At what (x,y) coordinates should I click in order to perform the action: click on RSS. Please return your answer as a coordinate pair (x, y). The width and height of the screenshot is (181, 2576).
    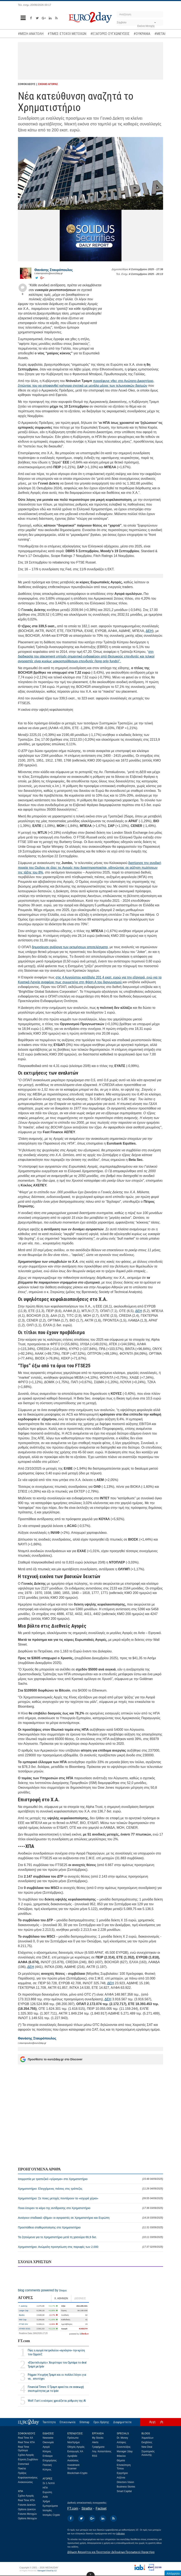
    Looking at the image, I should click on (94, 2456).